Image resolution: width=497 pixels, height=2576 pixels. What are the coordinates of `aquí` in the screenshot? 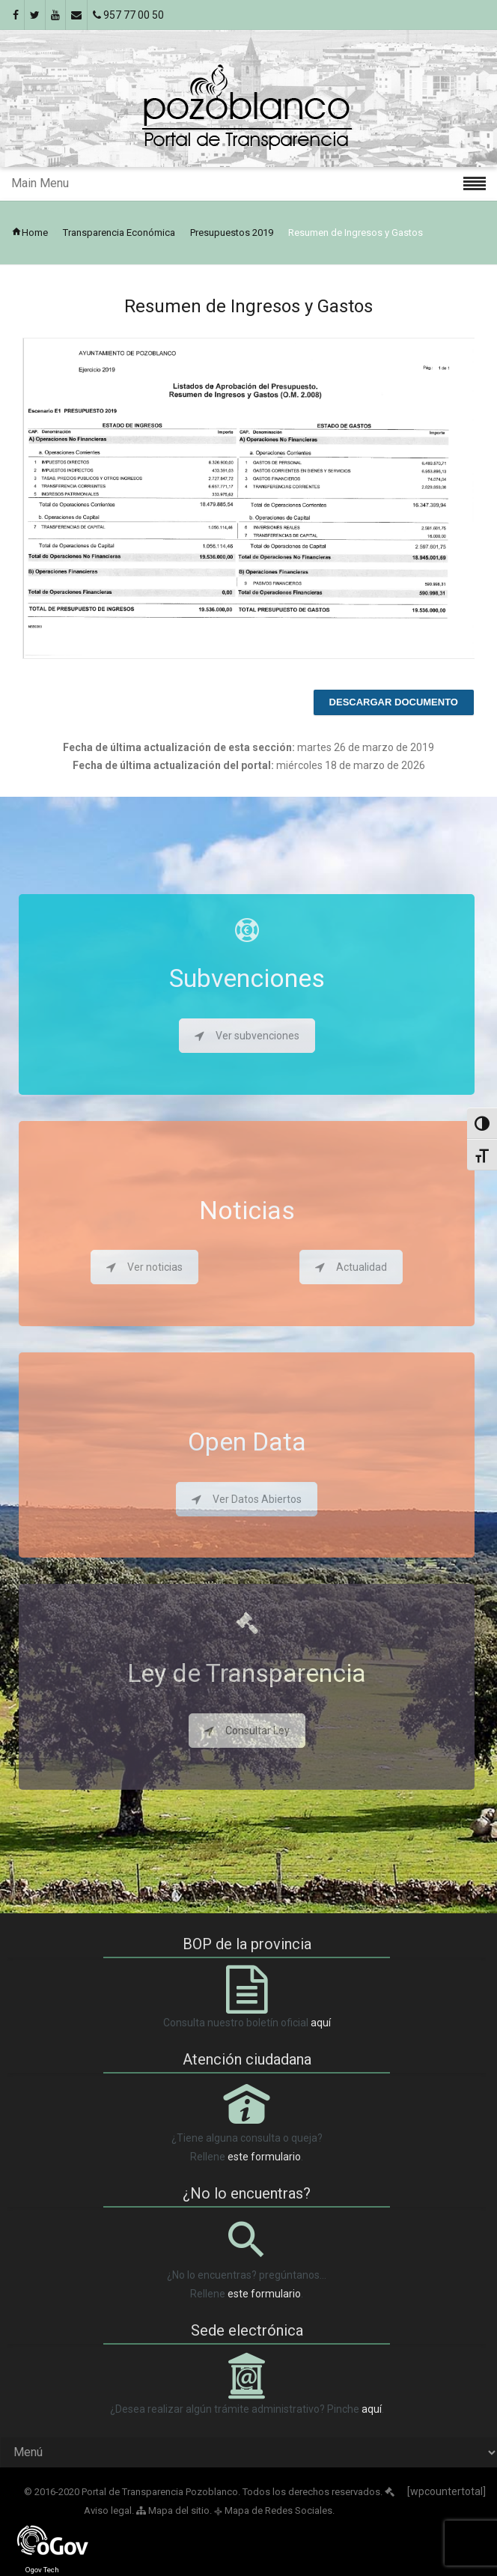 It's located at (321, 2023).